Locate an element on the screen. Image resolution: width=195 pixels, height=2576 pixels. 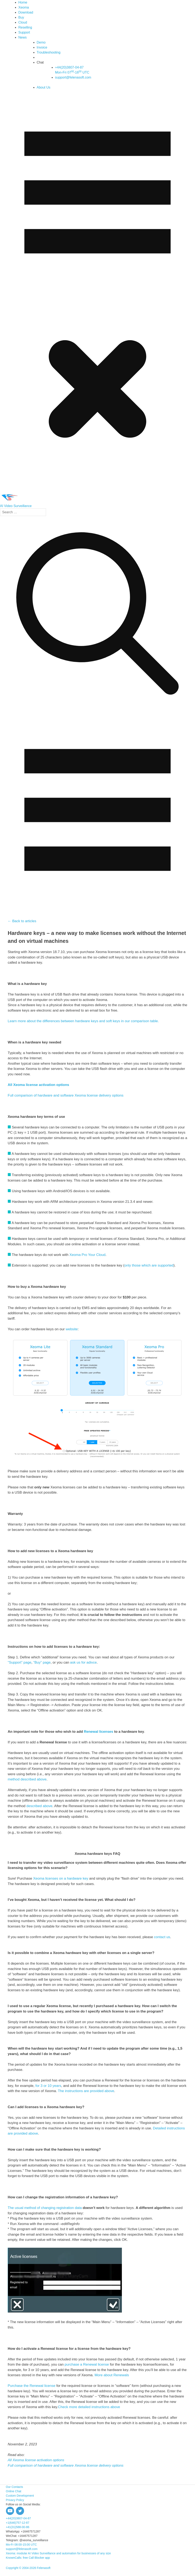
All Xeoma license activation options is located at coordinates (38, 1085).